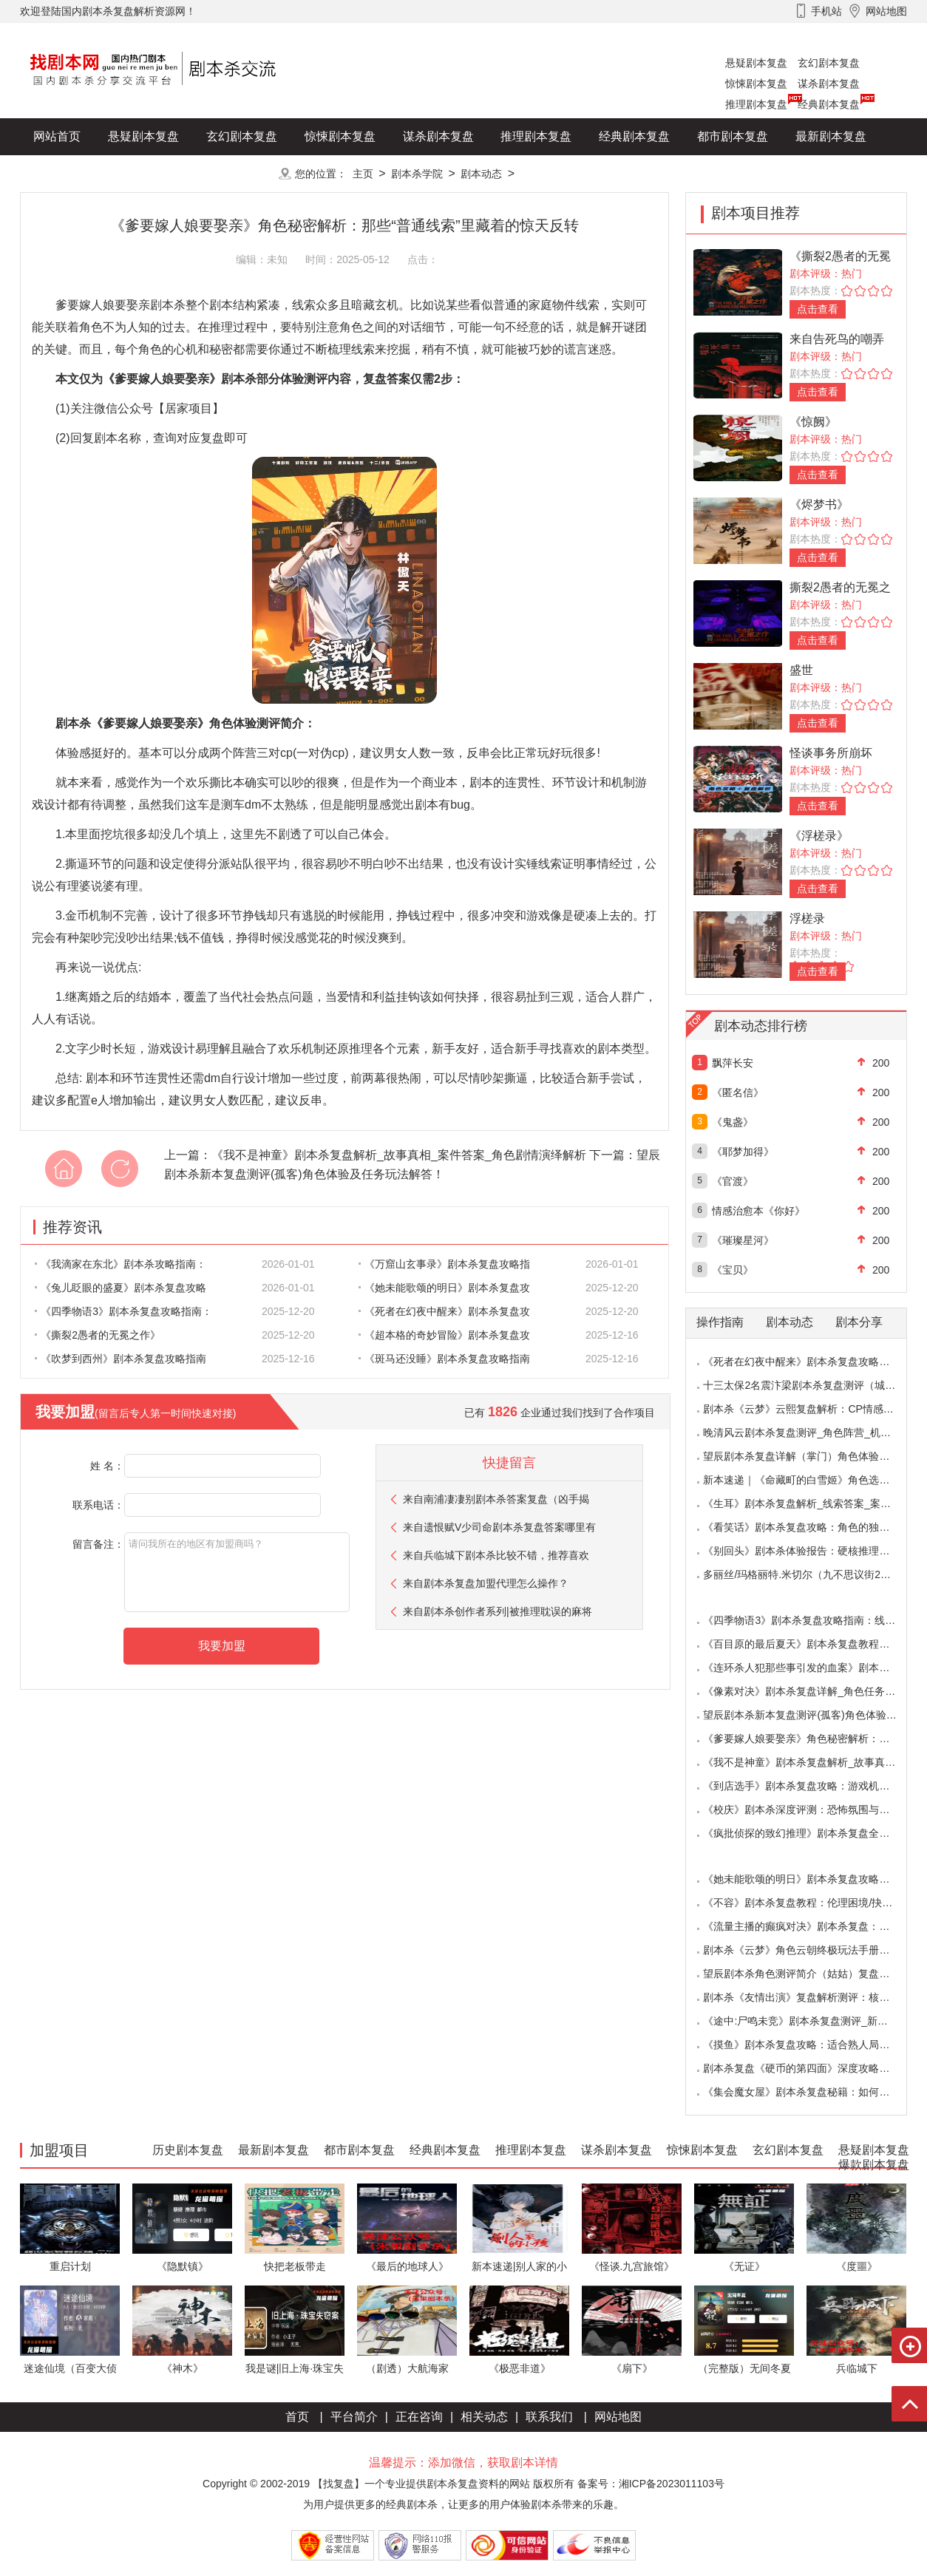 Image resolution: width=927 pixels, height=2576 pixels. I want to click on 剧本杀学院, so click(417, 174).